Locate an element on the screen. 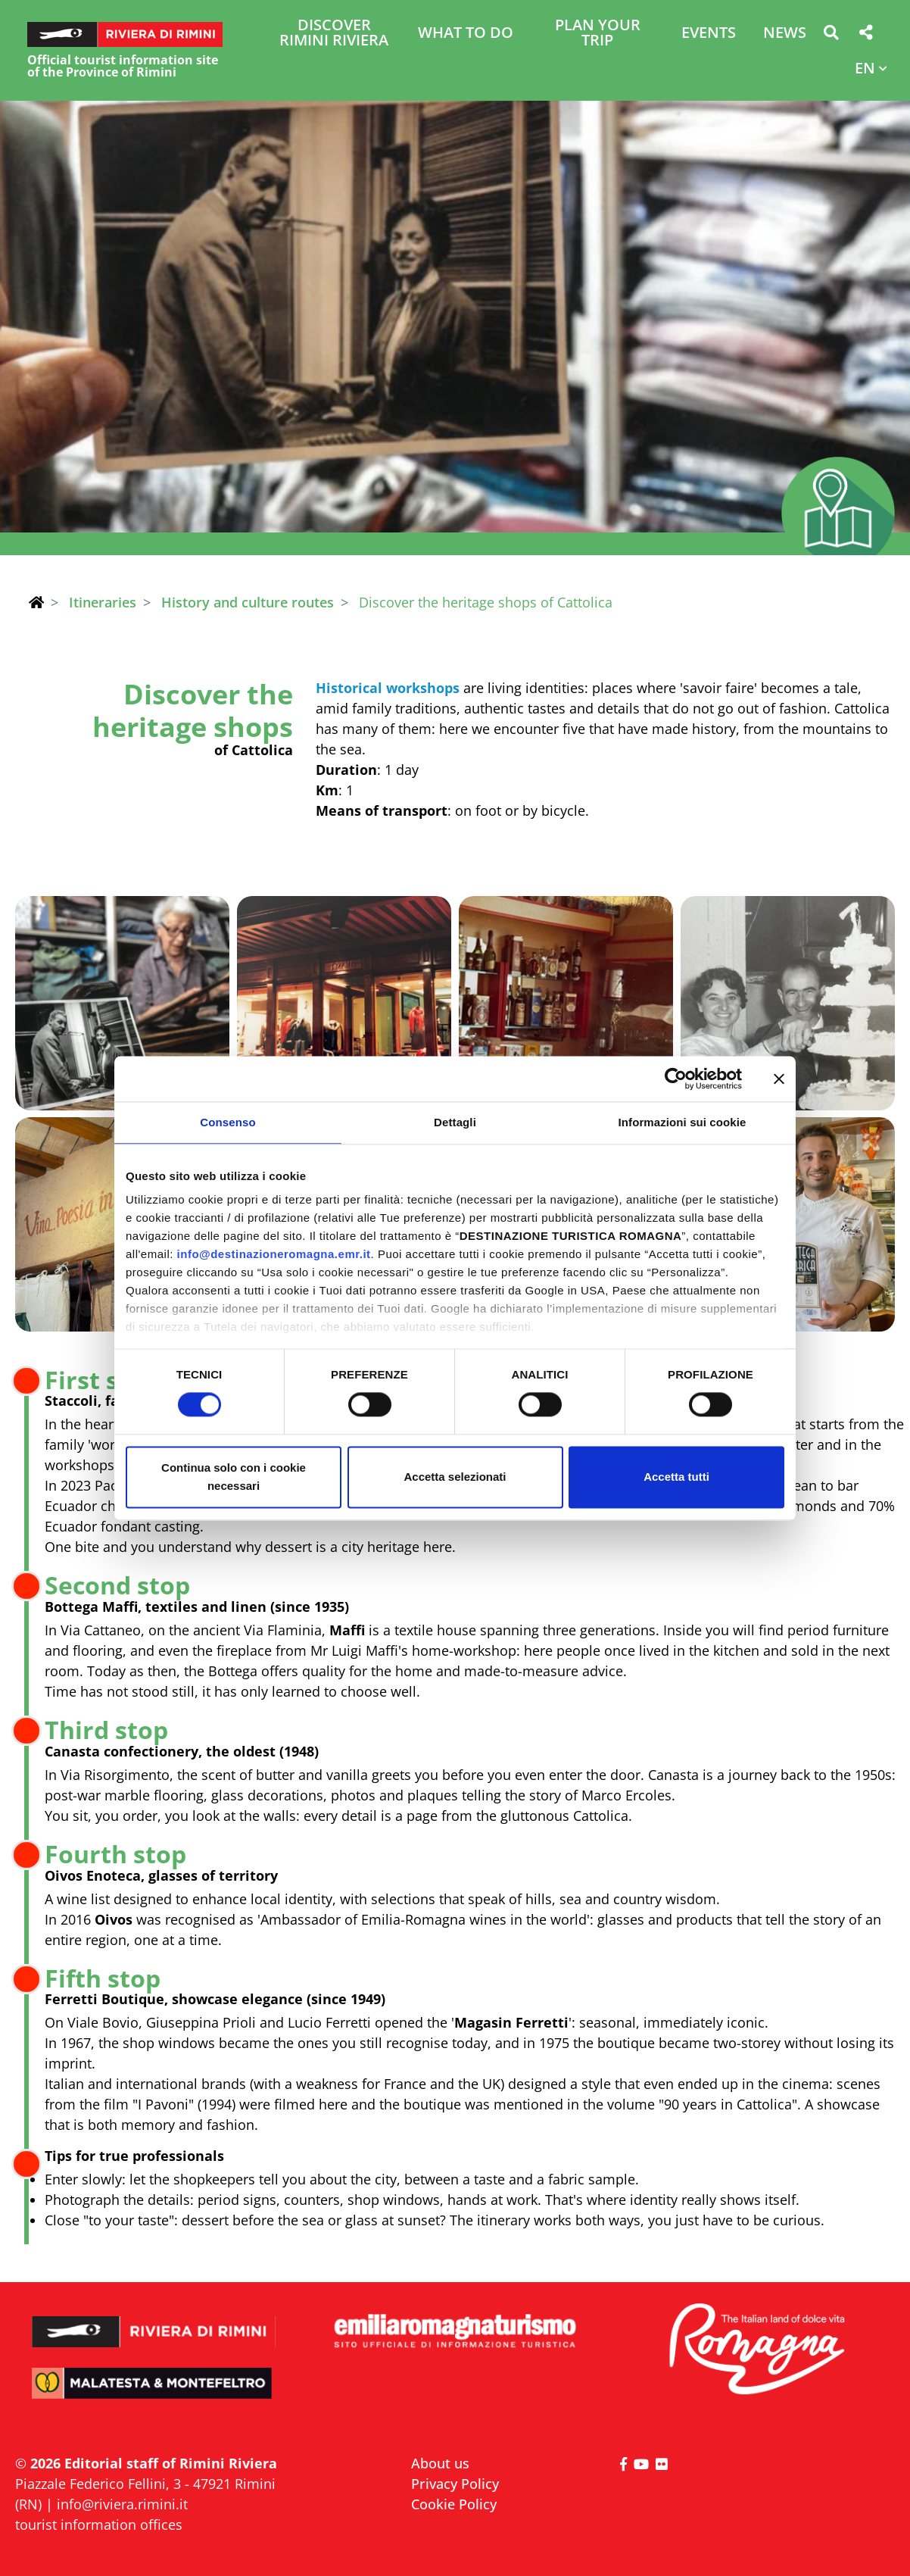 The width and height of the screenshot is (910, 2576). What to do [button] is located at coordinates (465, 33).